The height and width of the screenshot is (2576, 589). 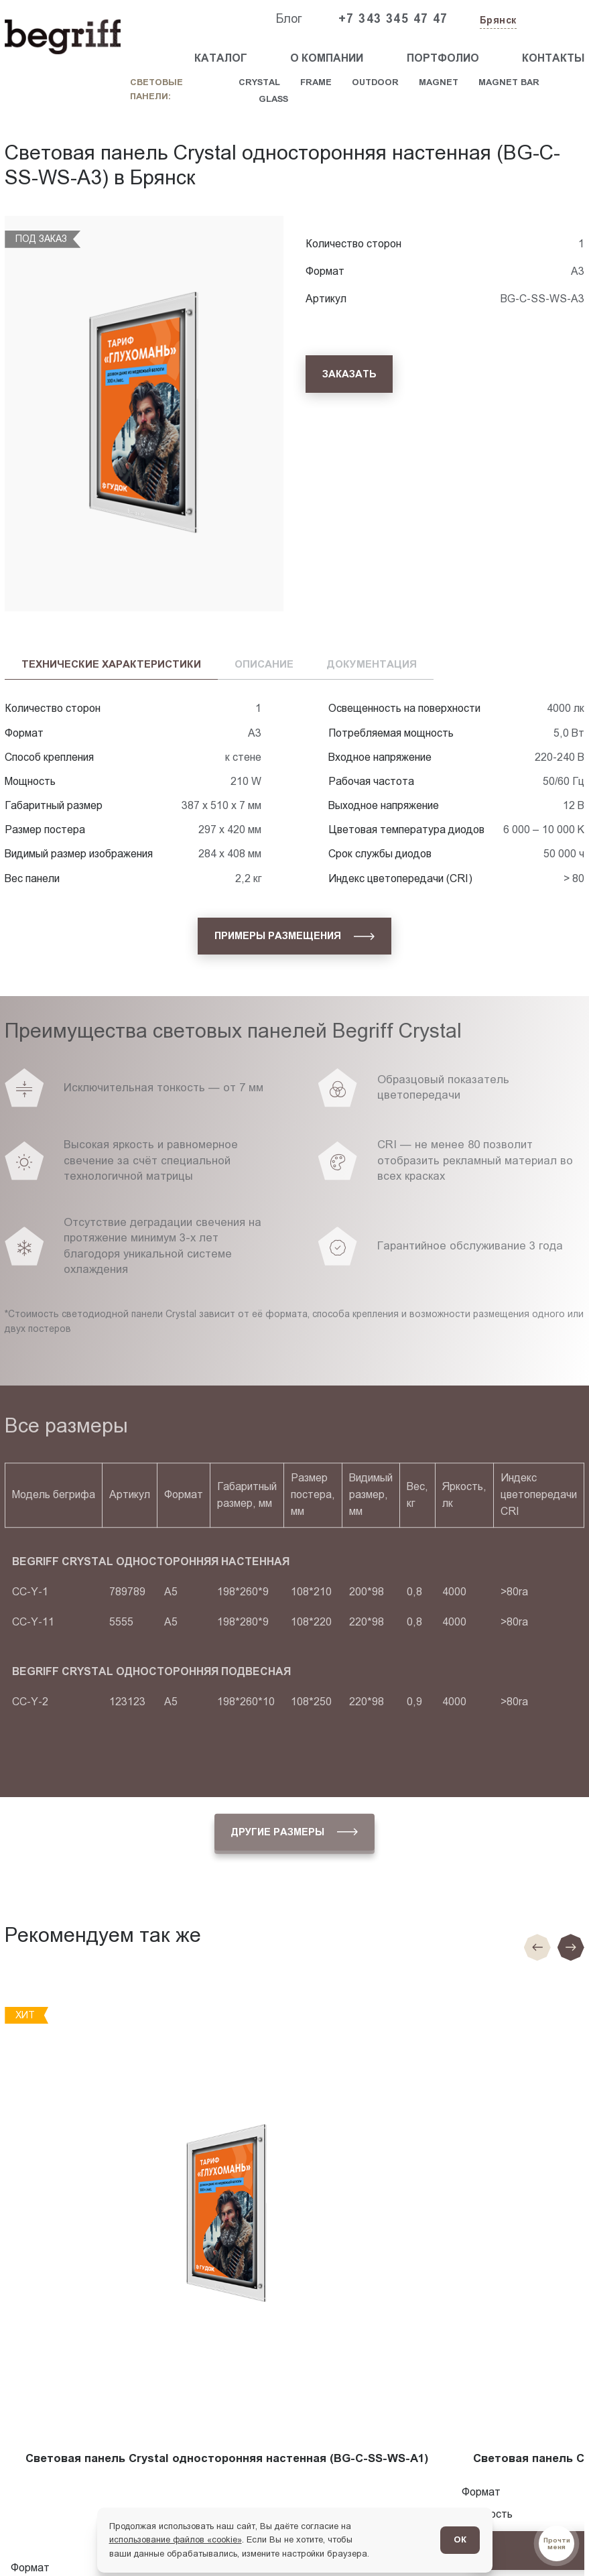 What do you see at coordinates (226, 2458) in the screenshot?
I see `Световая панель Crystal односторонняя настенная (BG-C-SS-WS-A1)` at bounding box center [226, 2458].